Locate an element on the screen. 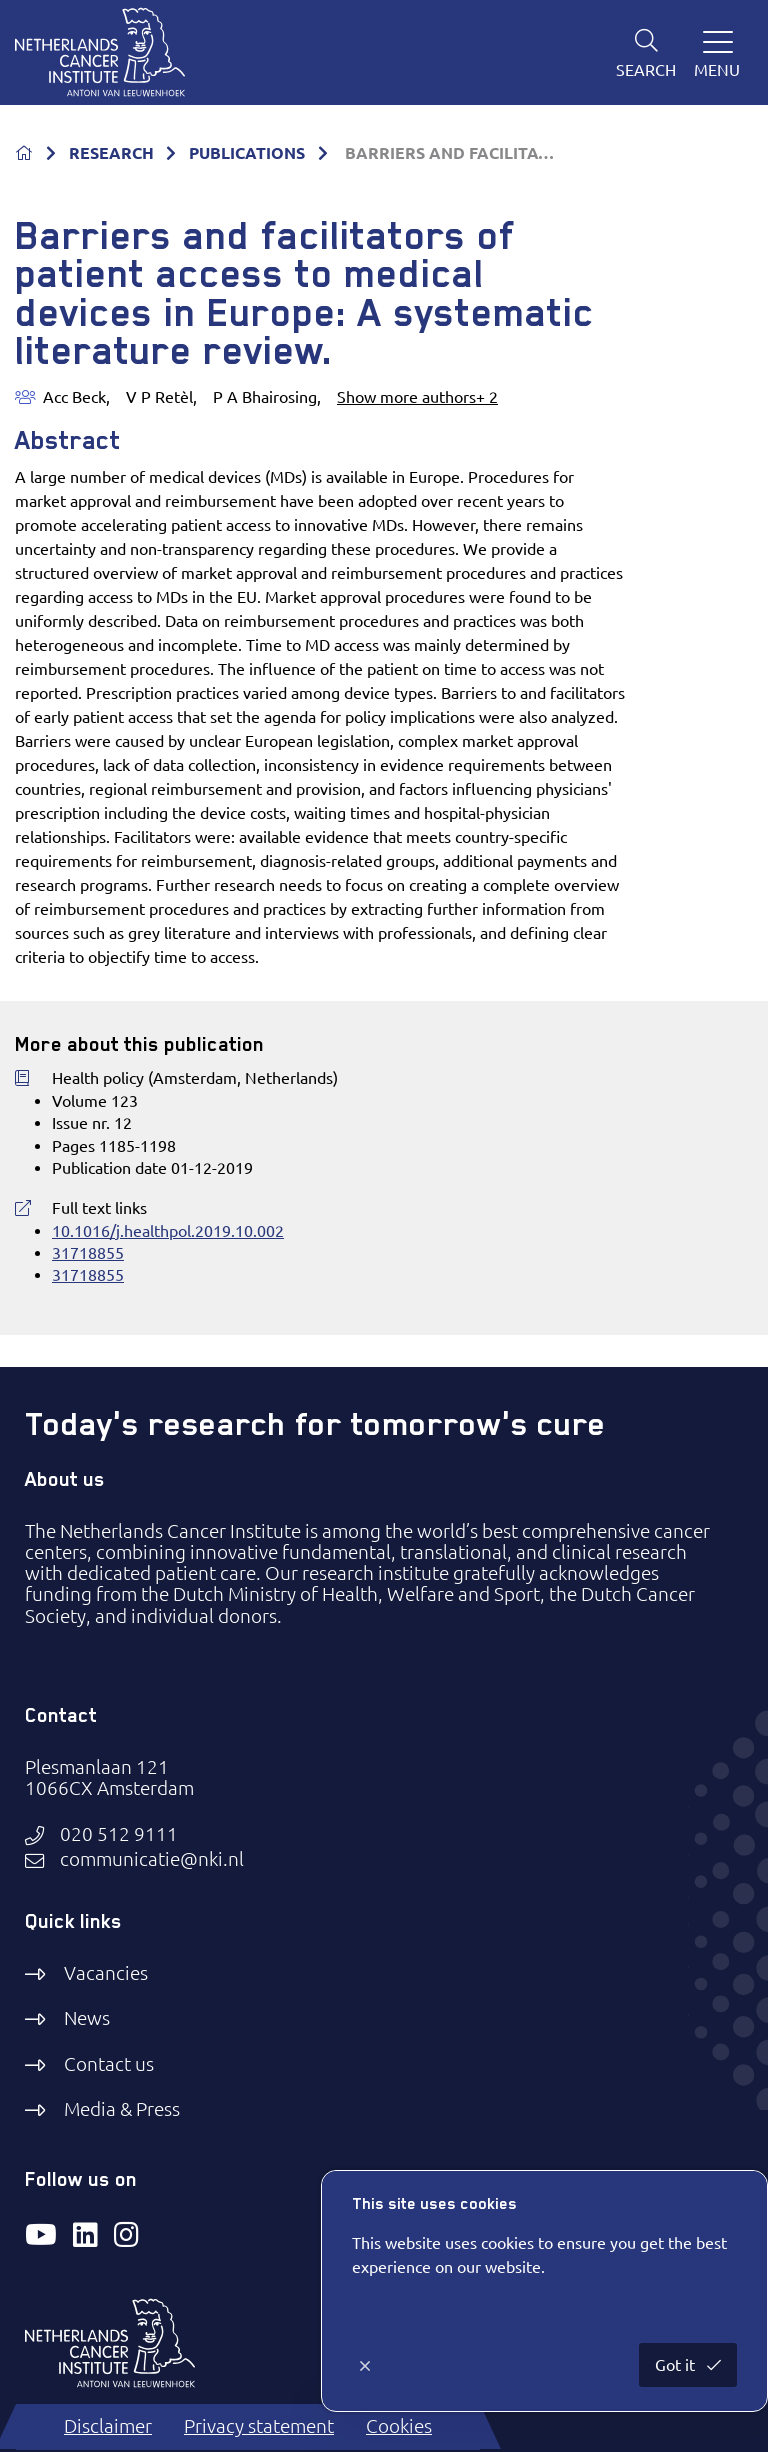 The width and height of the screenshot is (768, 2452). 10.1016/j.healthpol.2019.10.002 is located at coordinates (168, 1231).